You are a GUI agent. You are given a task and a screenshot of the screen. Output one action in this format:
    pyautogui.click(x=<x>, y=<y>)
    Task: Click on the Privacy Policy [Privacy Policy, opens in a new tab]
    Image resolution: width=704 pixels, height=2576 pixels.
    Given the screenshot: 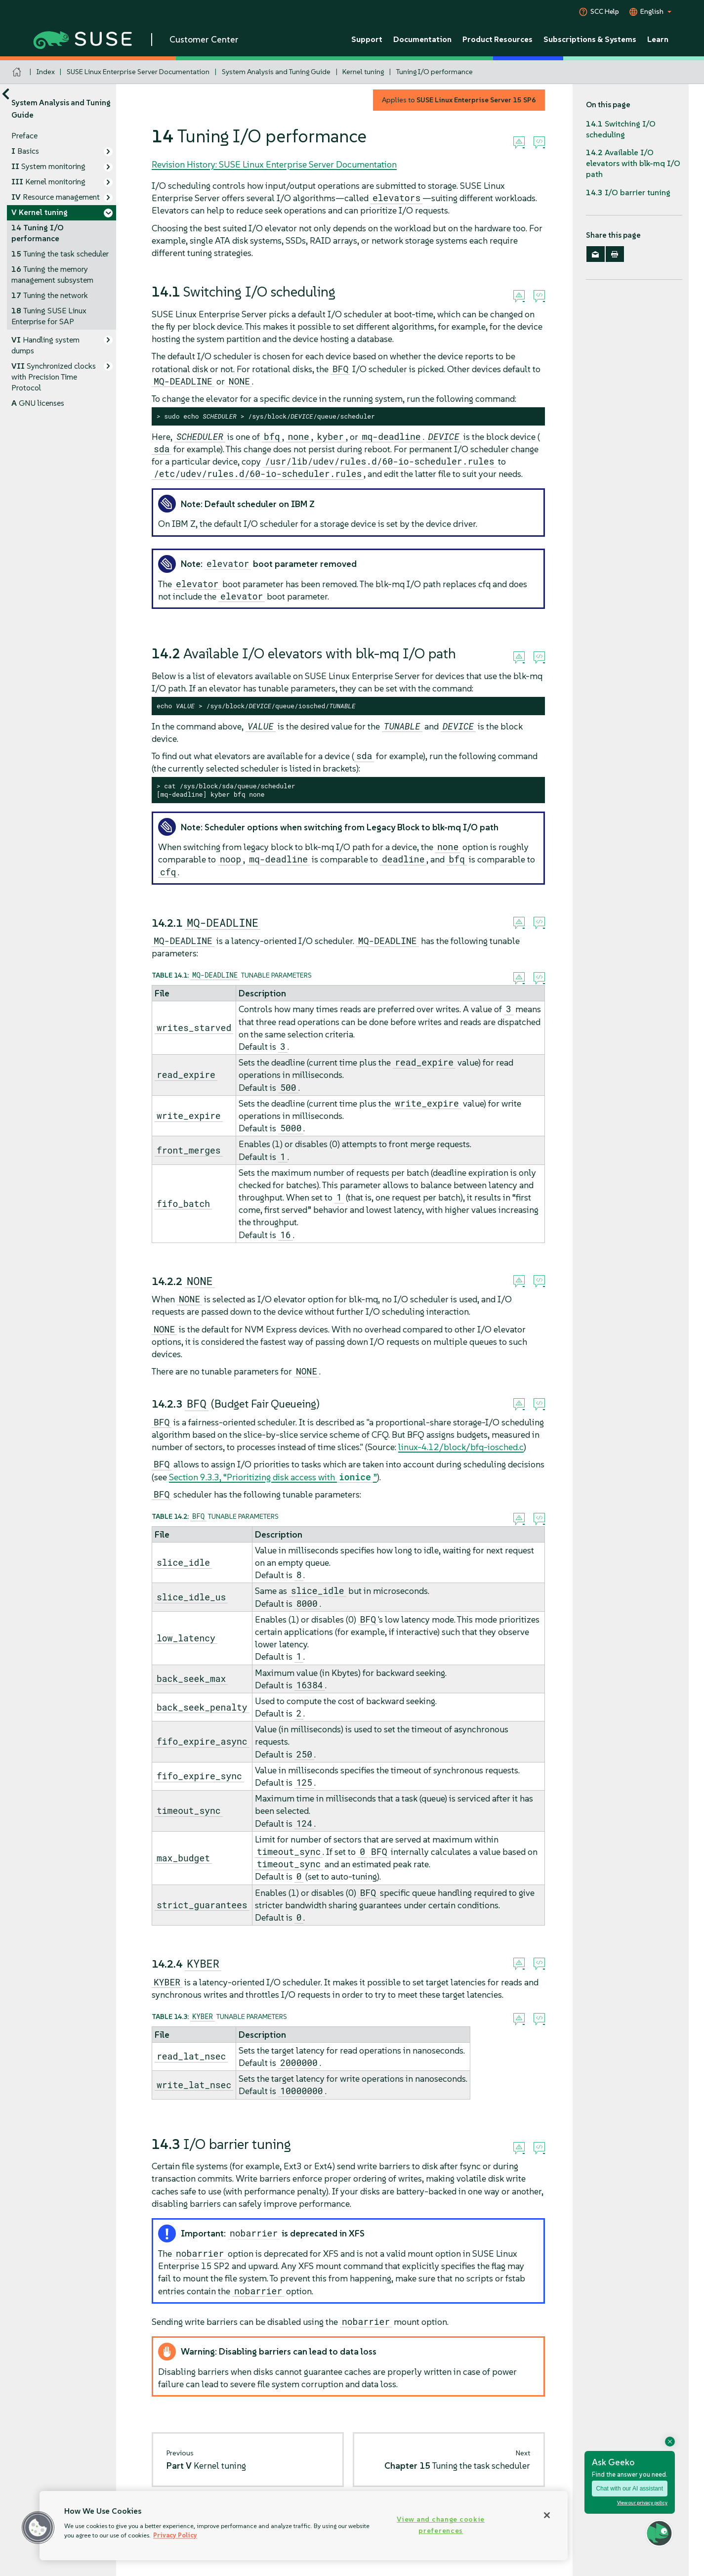 What is the action you would take?
    pyautogui.click(x=175, y=2535)
    